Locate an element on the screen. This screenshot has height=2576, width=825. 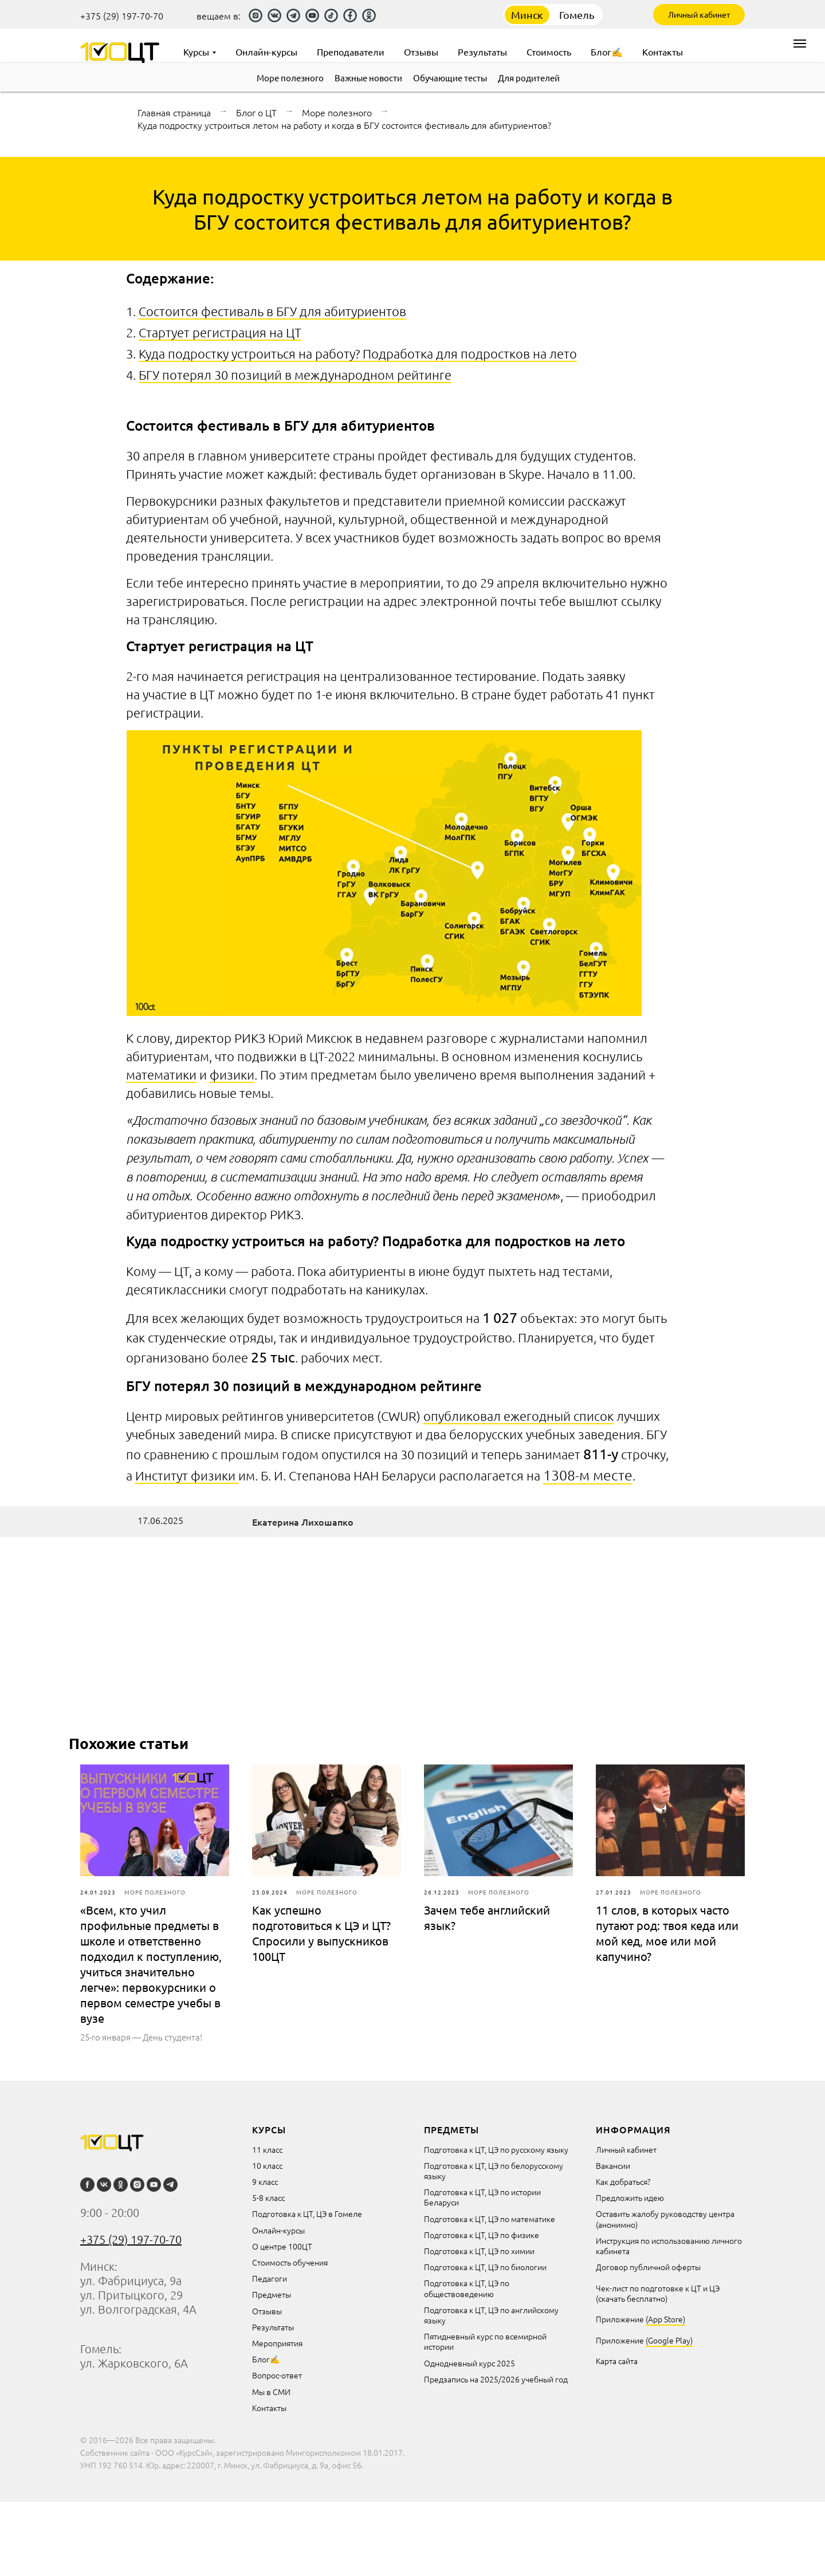
Для родителей [menuitem] is located at coordinates (529, 77).